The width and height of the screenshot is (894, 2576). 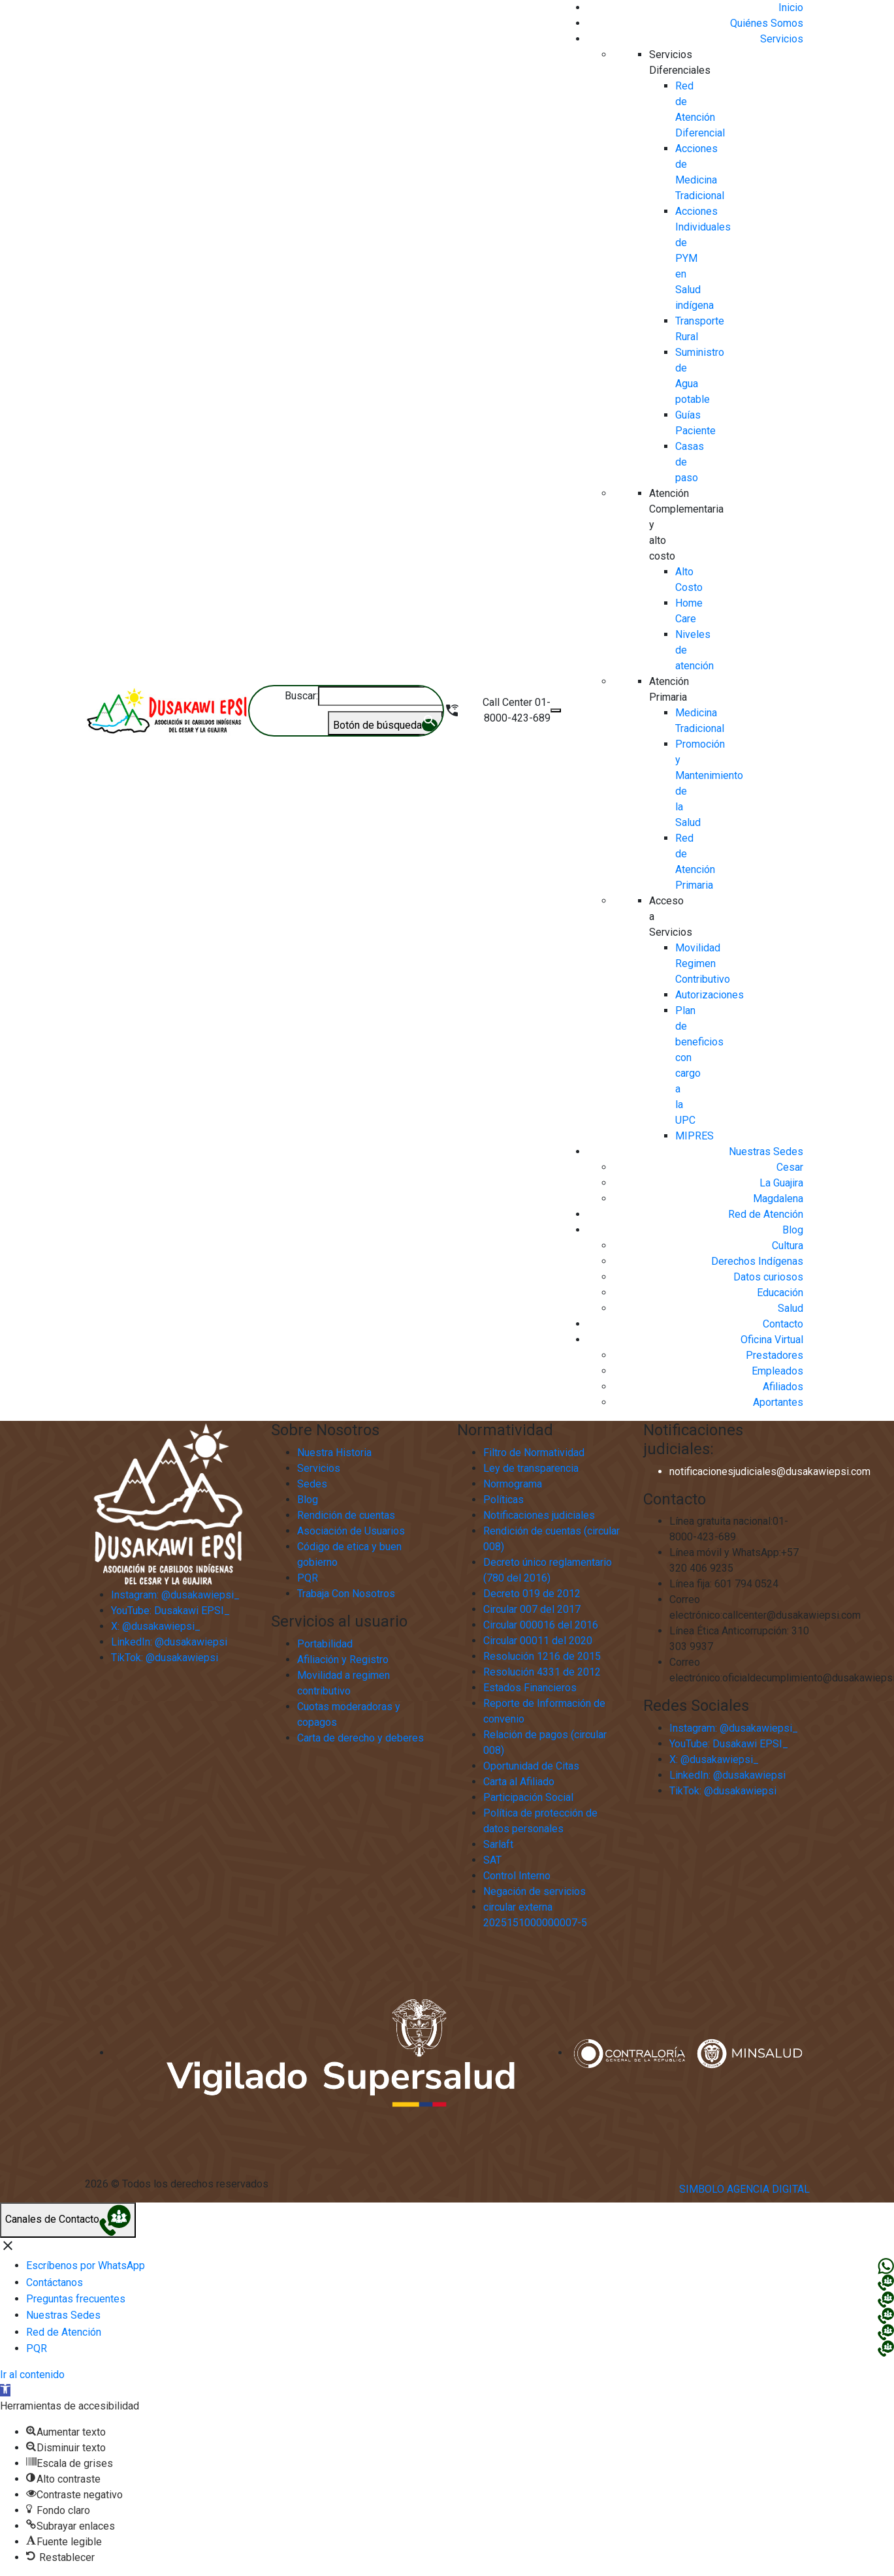 What do you see at coordinates (307, 1578) in the screenshot?
I see `PQR` at bounding box center [307, 1578].